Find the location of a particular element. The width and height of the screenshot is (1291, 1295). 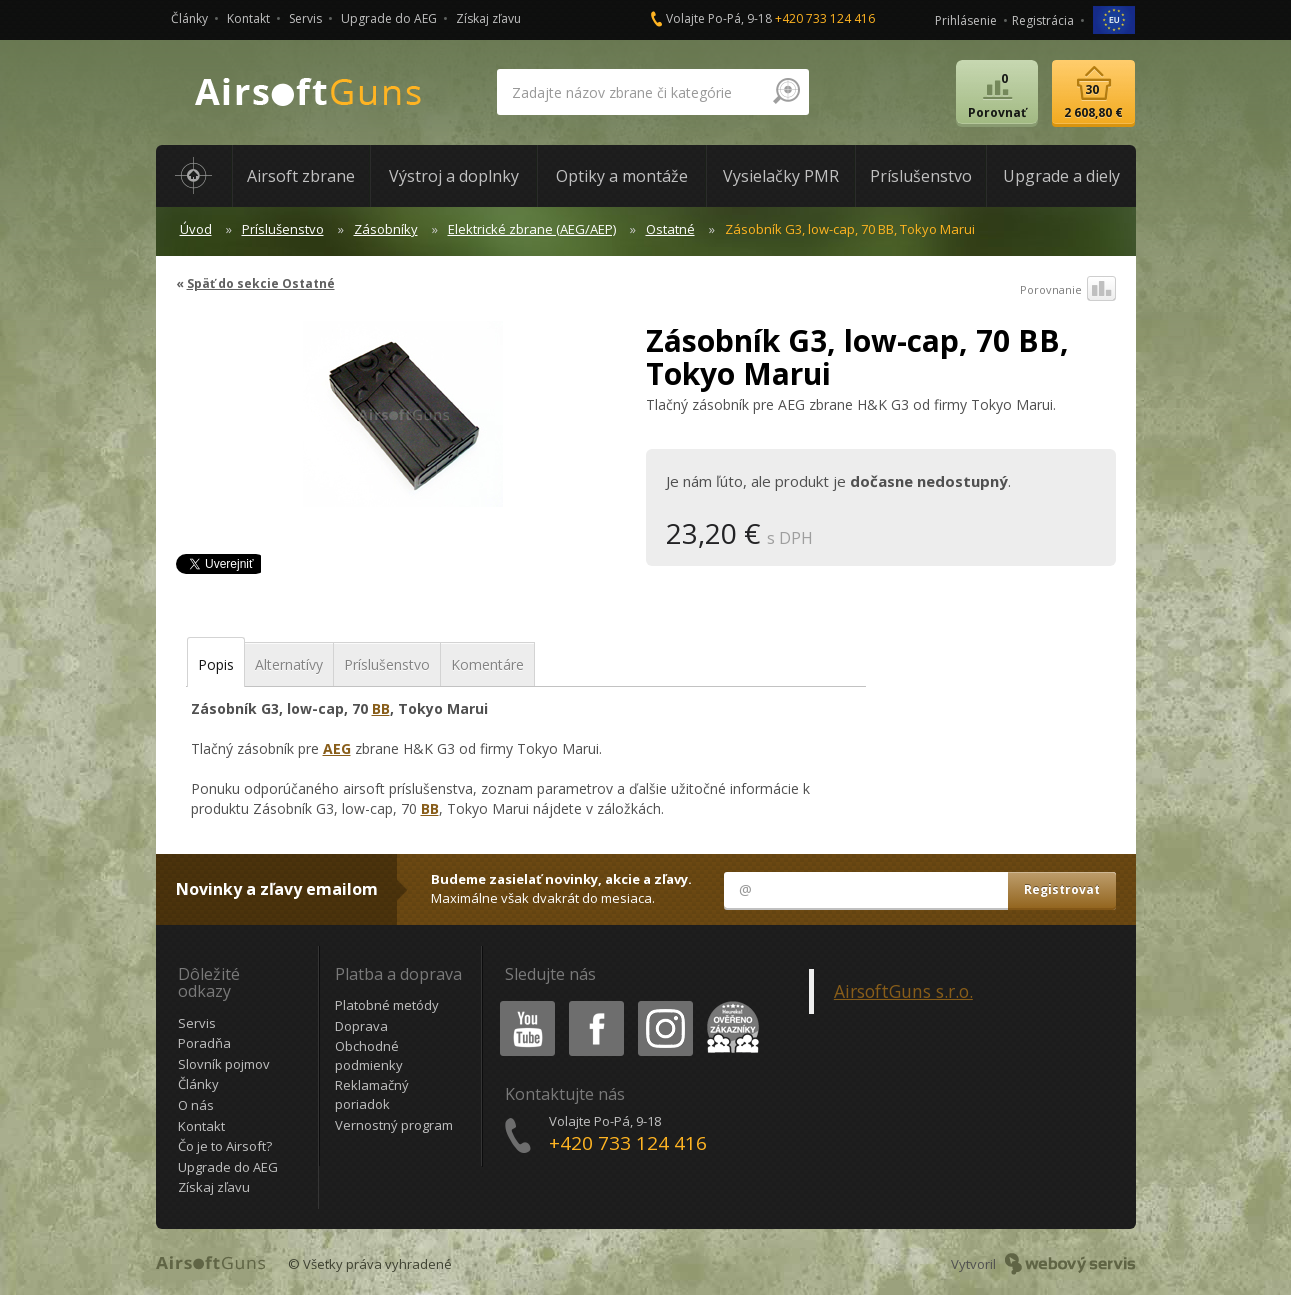

Servis is located at coordinates (305, 18).